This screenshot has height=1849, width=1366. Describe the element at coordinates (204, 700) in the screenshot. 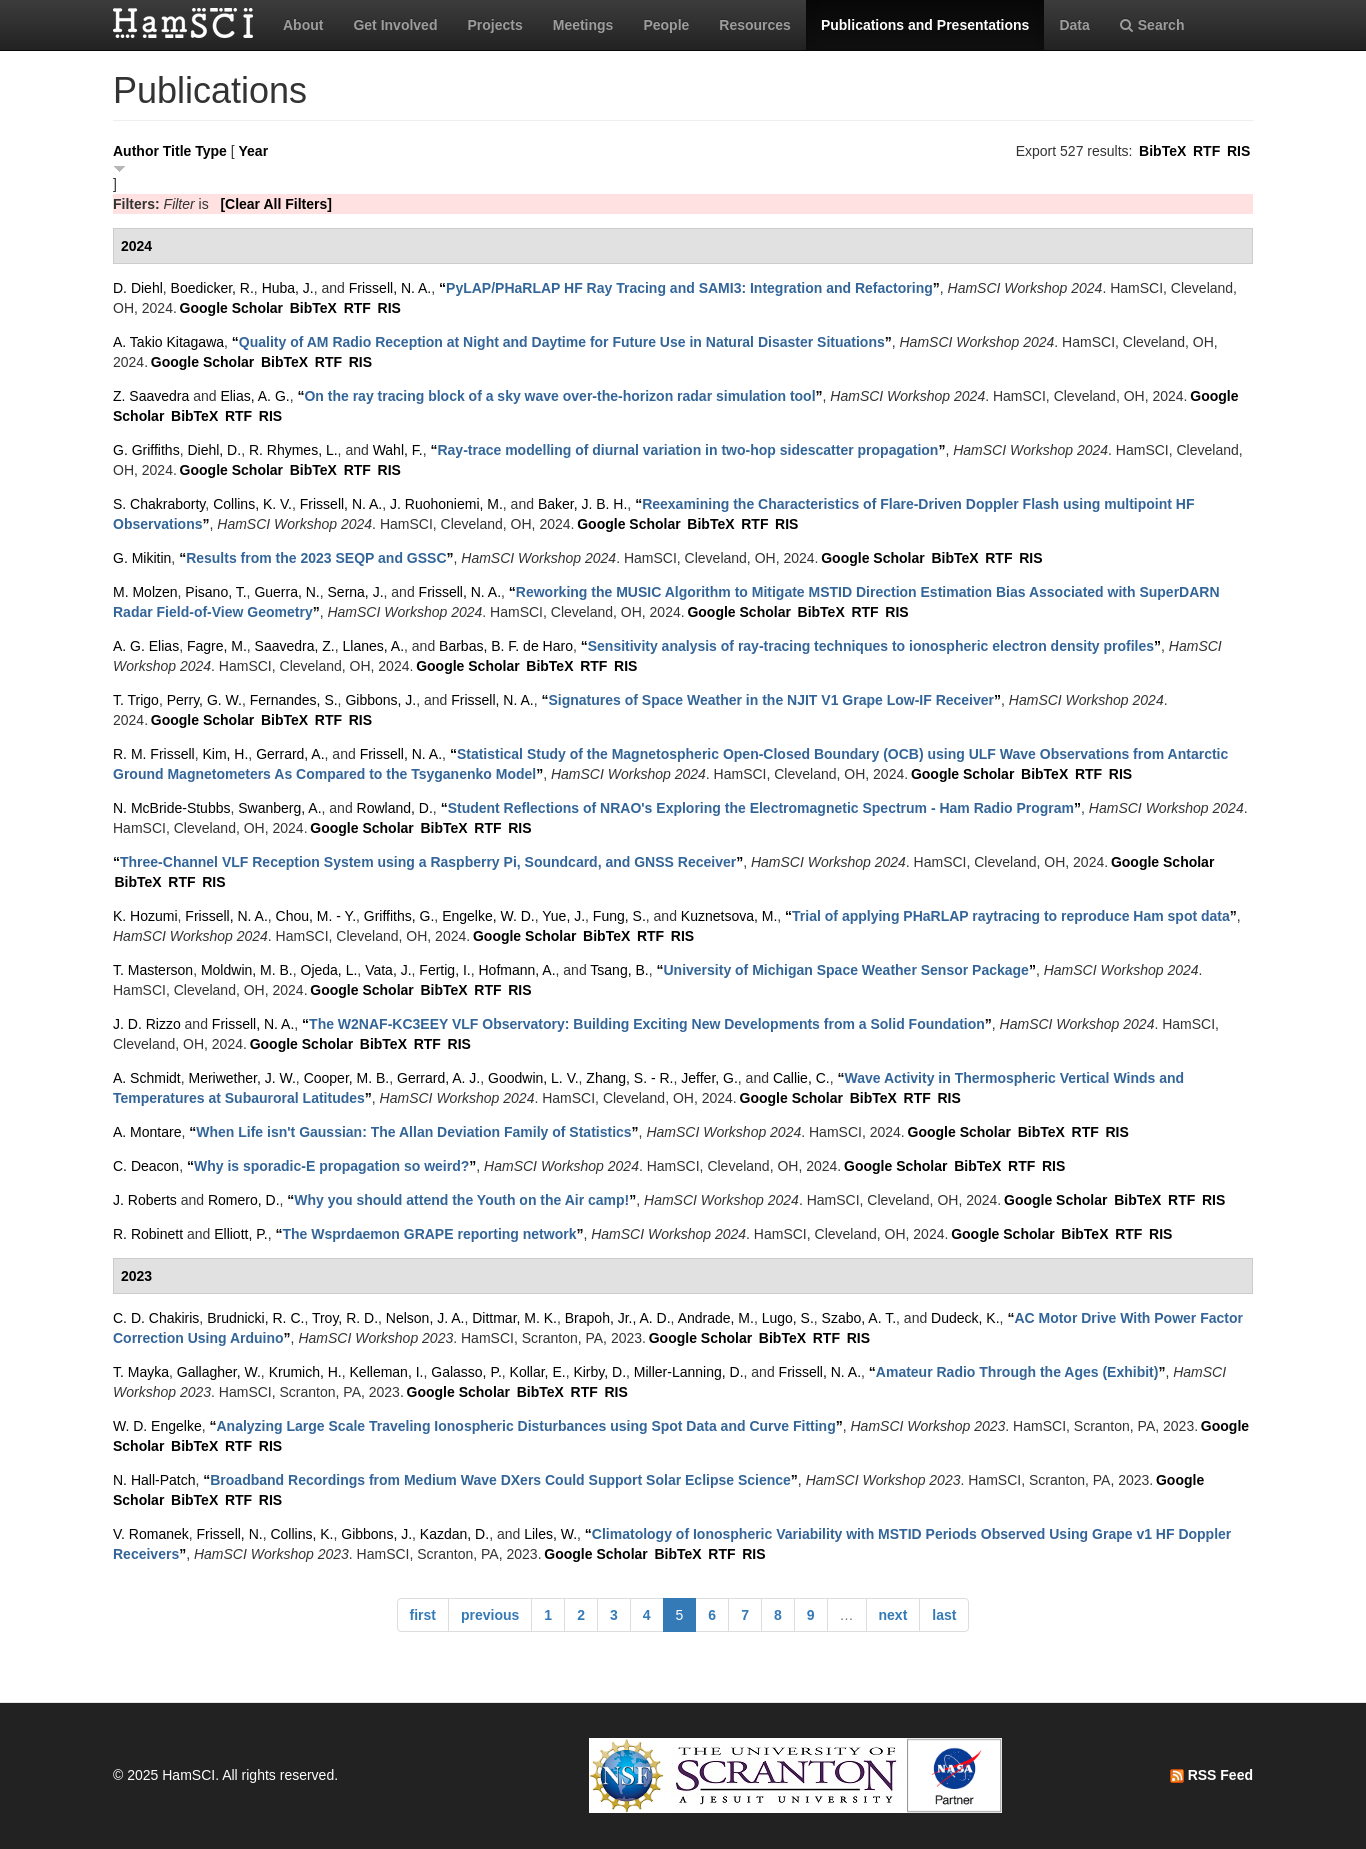

I see `Perry, G. W.` at that location.